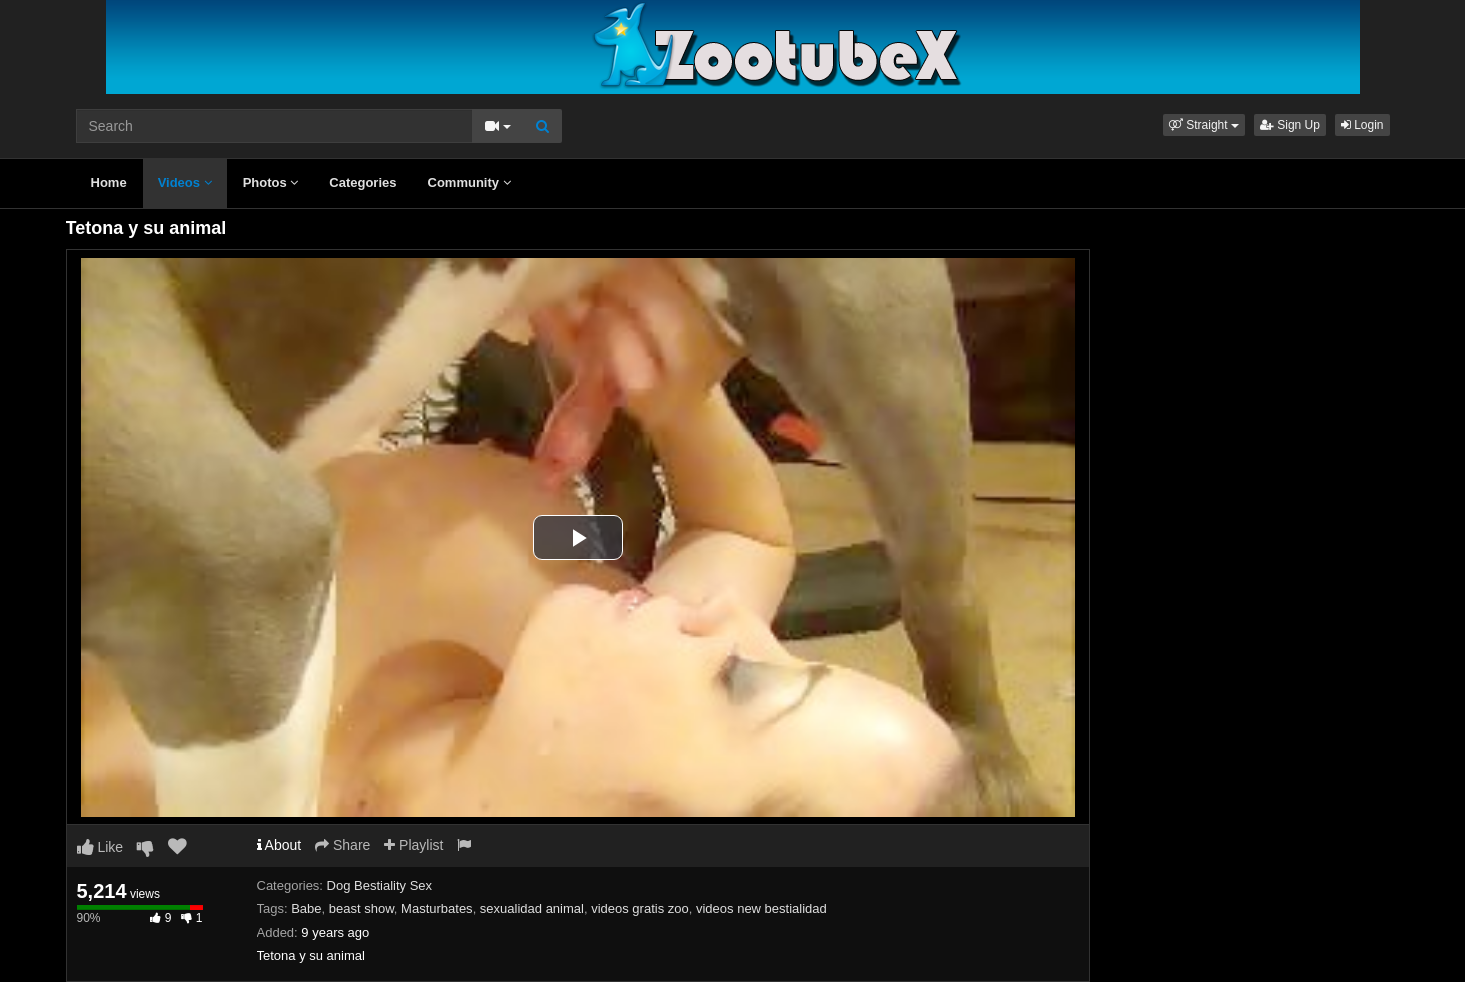  I want to click on beast show, so click(361, 908).